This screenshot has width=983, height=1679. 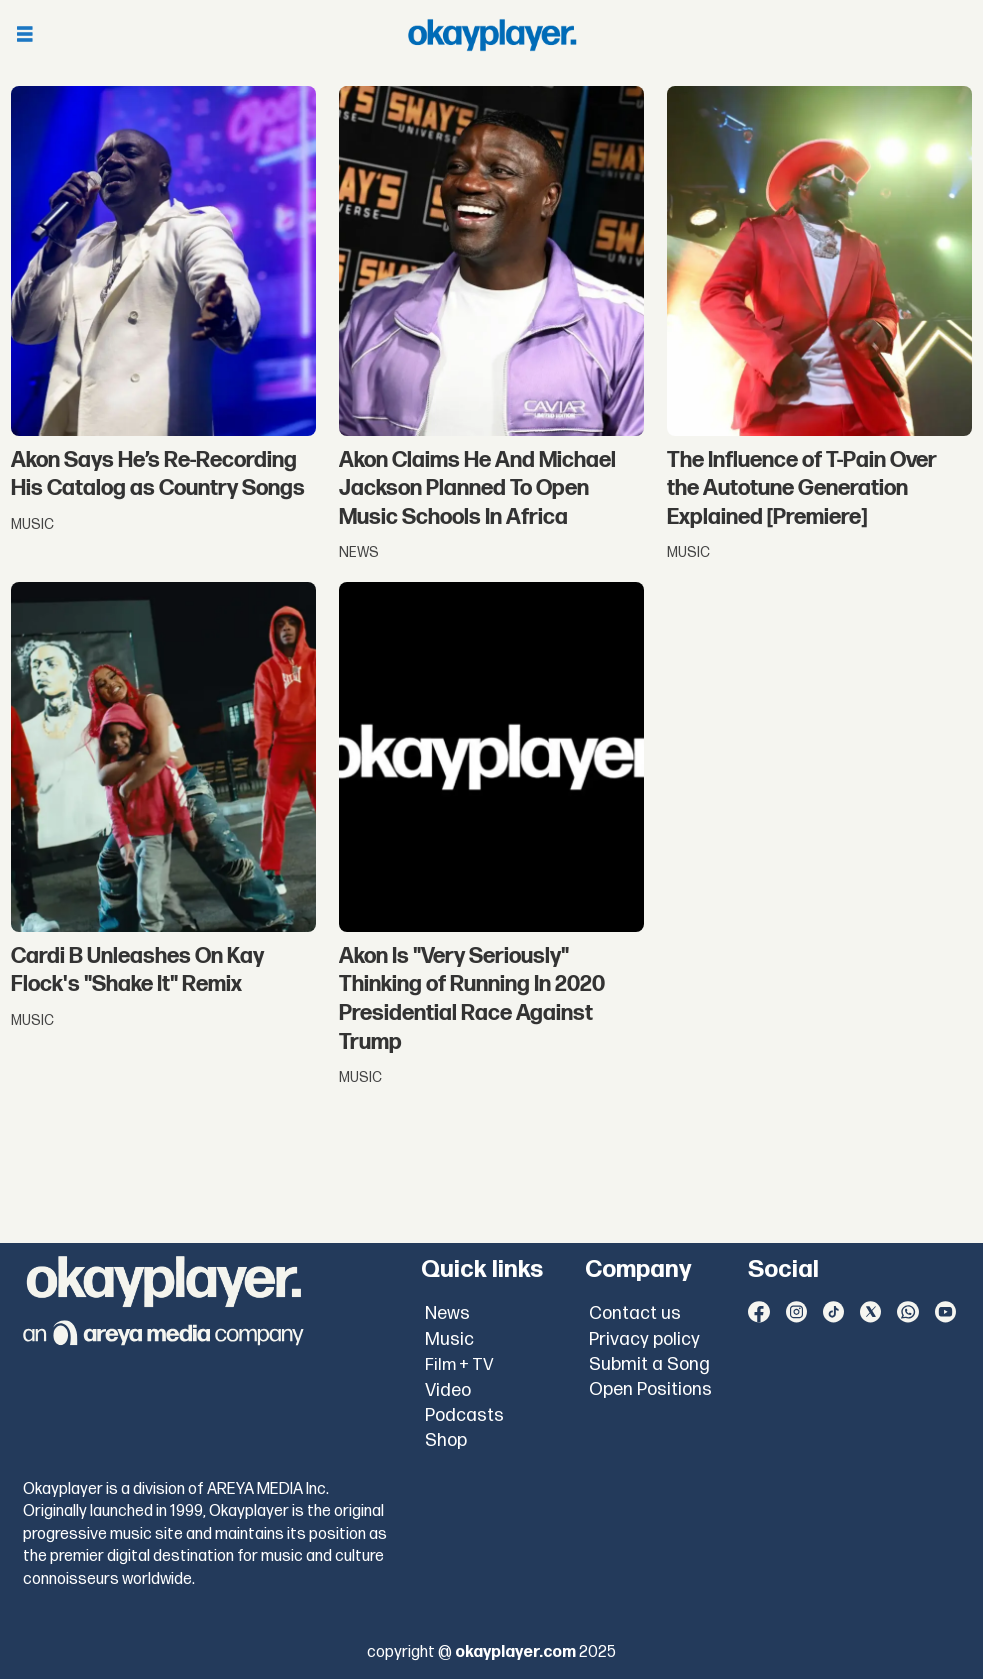 I want to click on Open Positions, so click(x=650, y=1389).